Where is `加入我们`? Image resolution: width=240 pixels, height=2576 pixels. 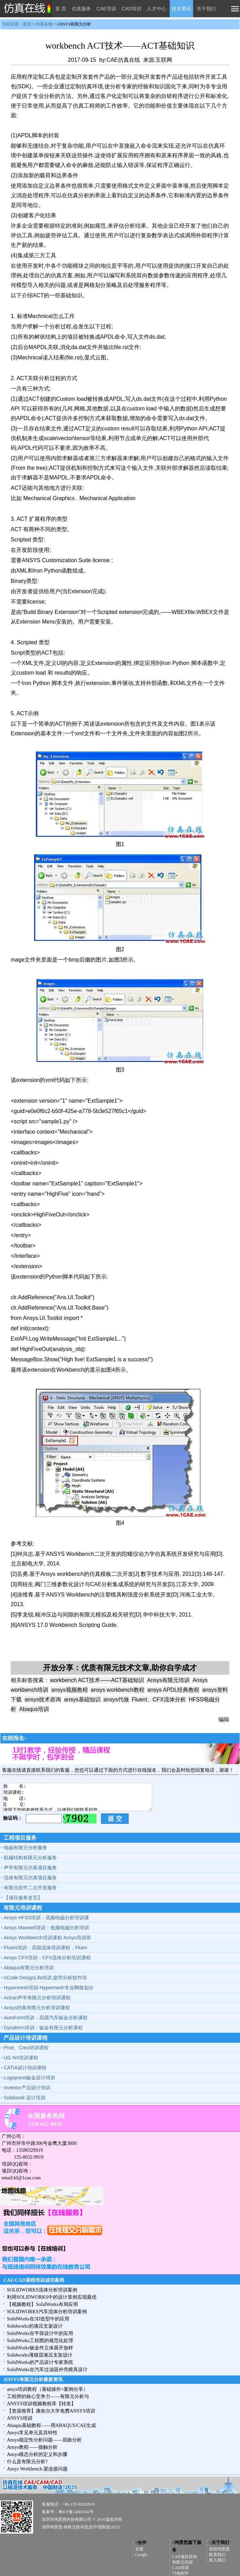 加入我们 is located at coordinates (217, 2560).